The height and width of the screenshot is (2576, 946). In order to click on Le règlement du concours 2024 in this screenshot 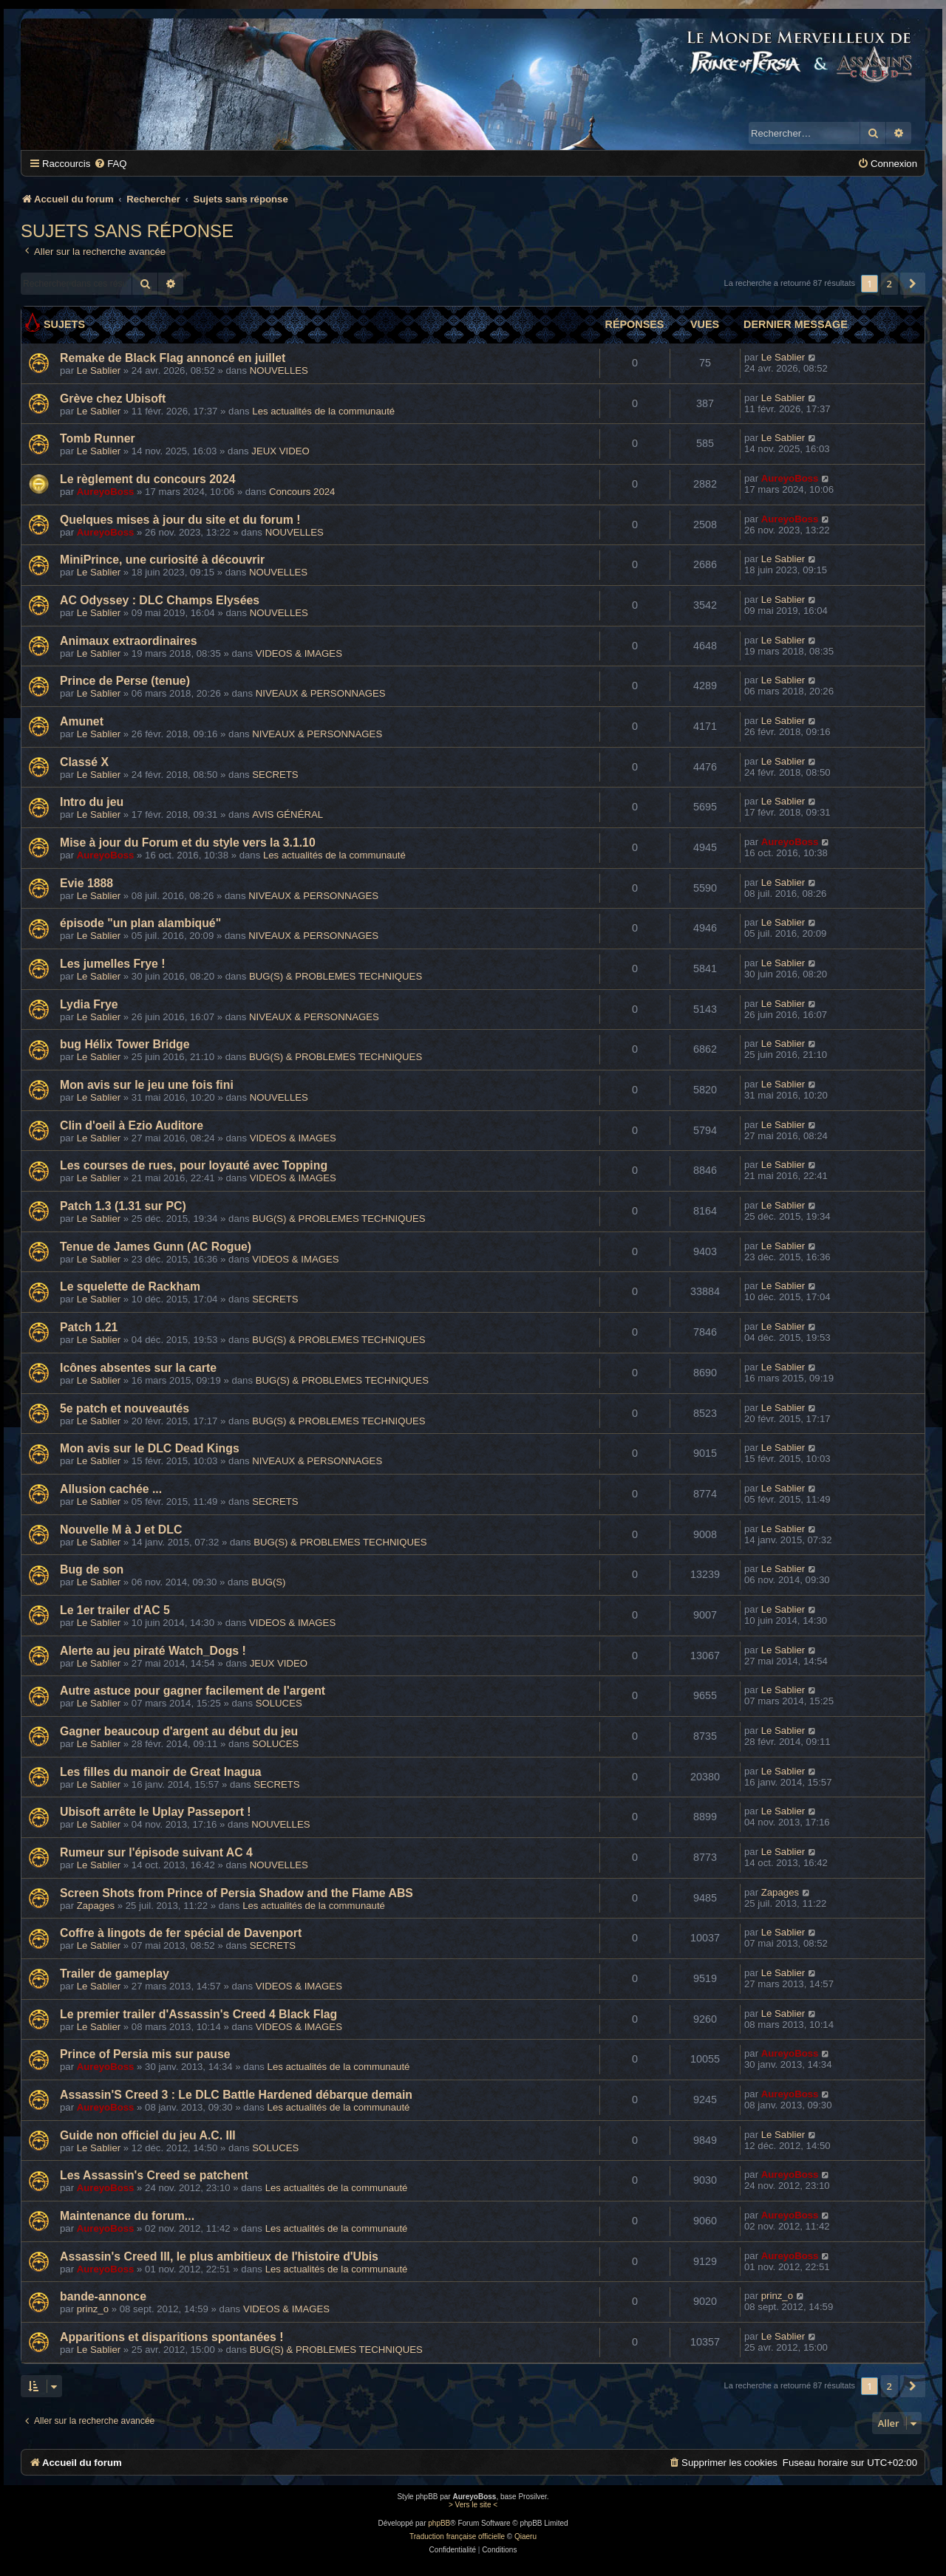, I will do `click(148, 479)`.